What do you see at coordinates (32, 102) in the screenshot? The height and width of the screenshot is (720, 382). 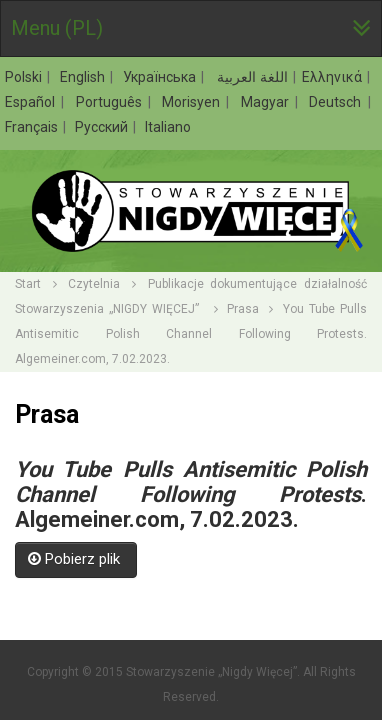 I see `Español` at bounding box center [32, 102].